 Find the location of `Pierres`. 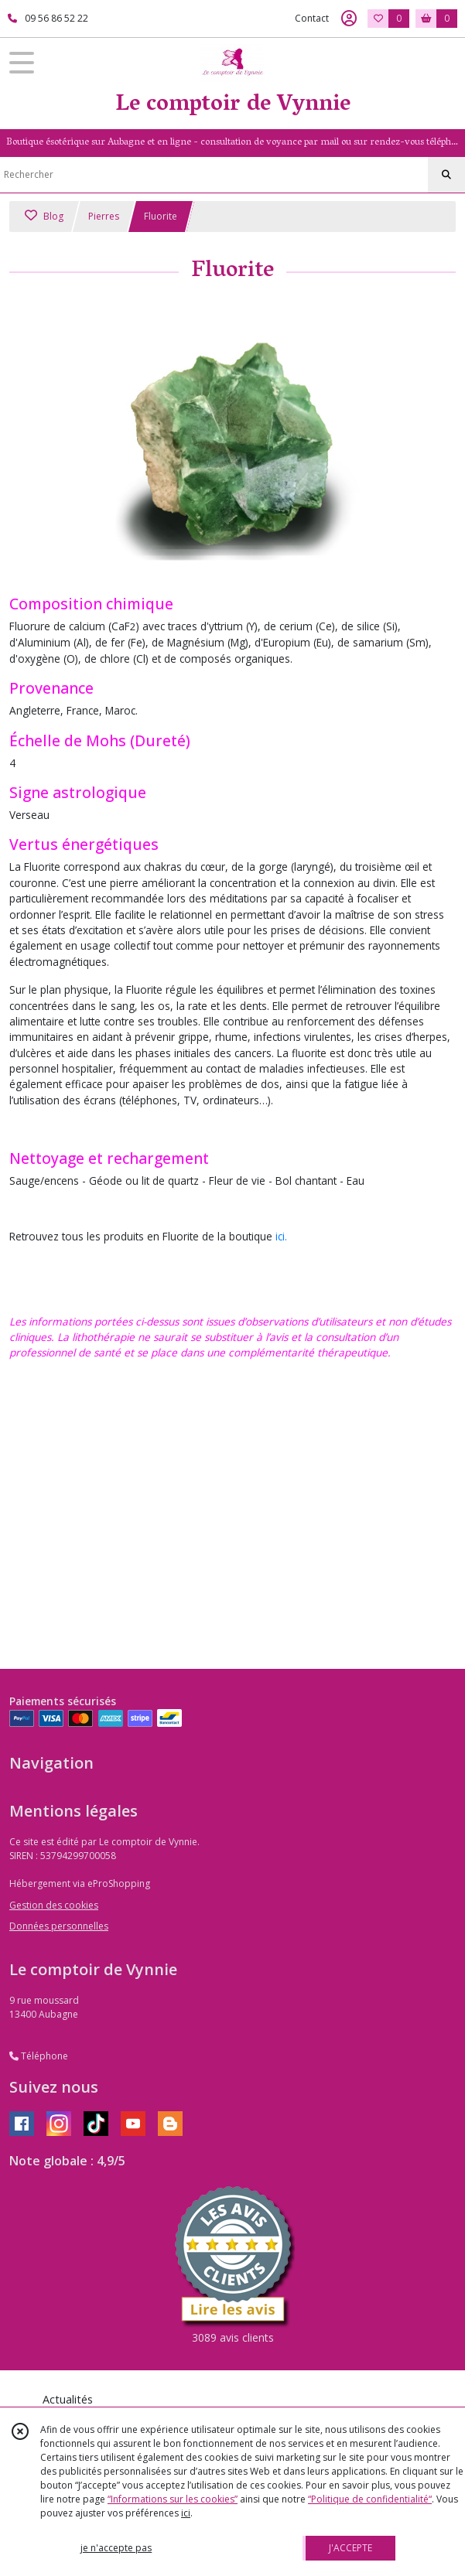

Pierres is located at coordinates (103, 216).